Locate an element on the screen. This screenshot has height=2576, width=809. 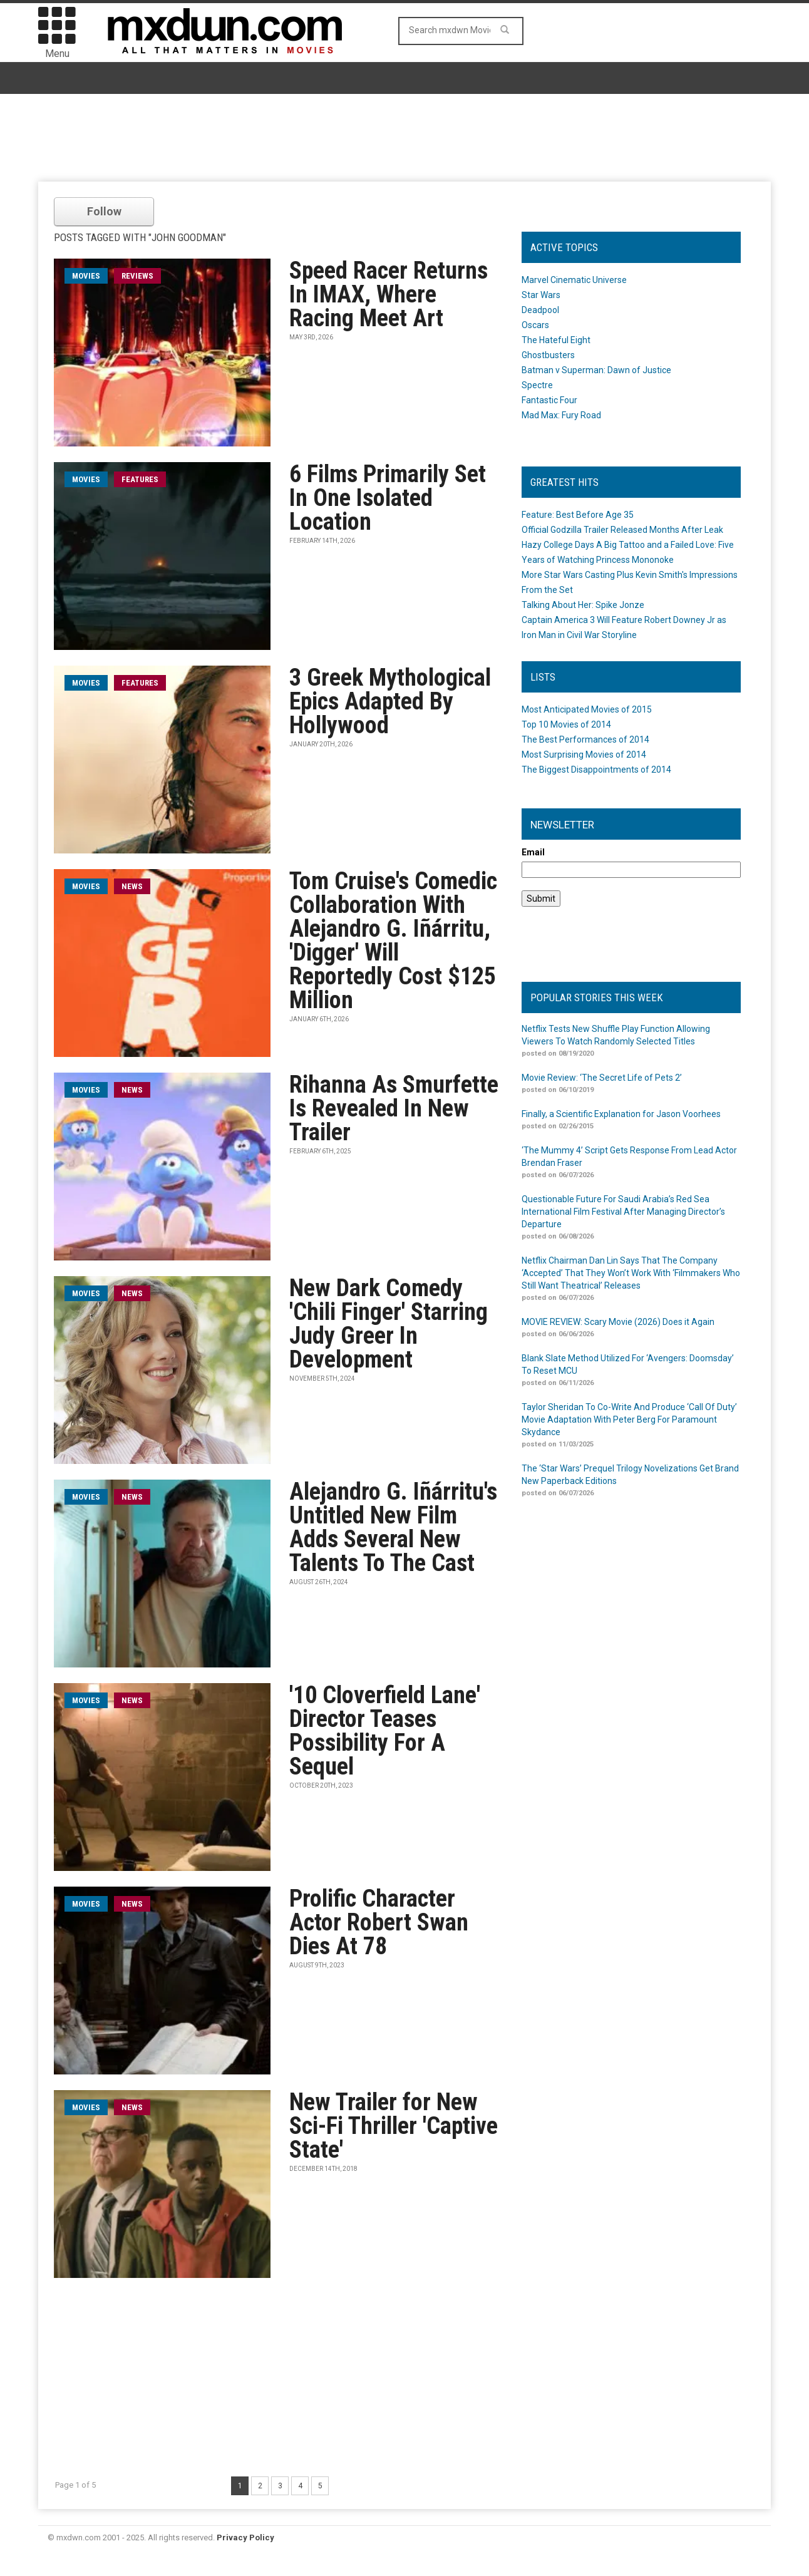
Ghostbusters is located at coordinates (548, 355).